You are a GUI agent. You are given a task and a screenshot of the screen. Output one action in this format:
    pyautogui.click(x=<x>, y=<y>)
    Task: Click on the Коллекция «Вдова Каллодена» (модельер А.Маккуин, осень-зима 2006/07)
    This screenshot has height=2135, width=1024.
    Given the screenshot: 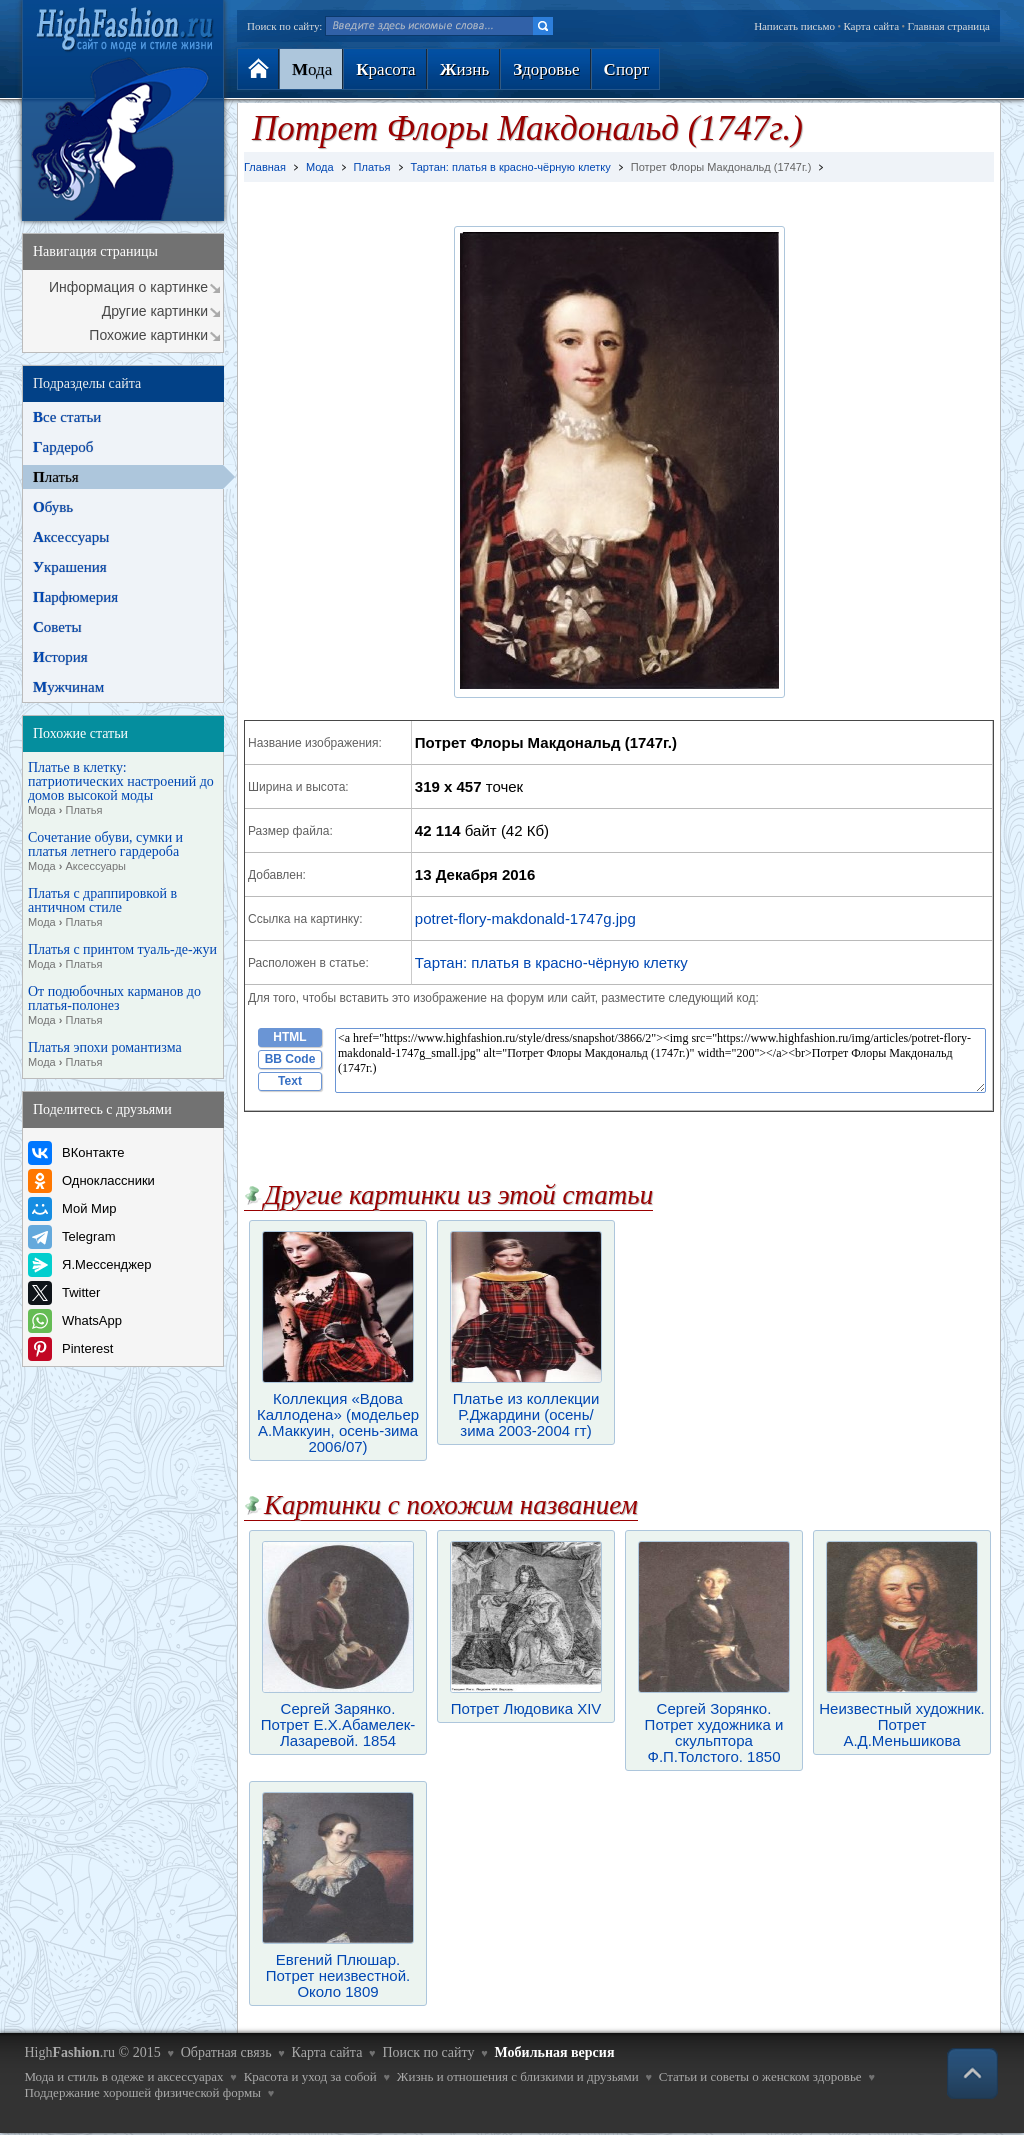 What is the action you would take?
    pyautogui.click(x=338, y=1414)
    